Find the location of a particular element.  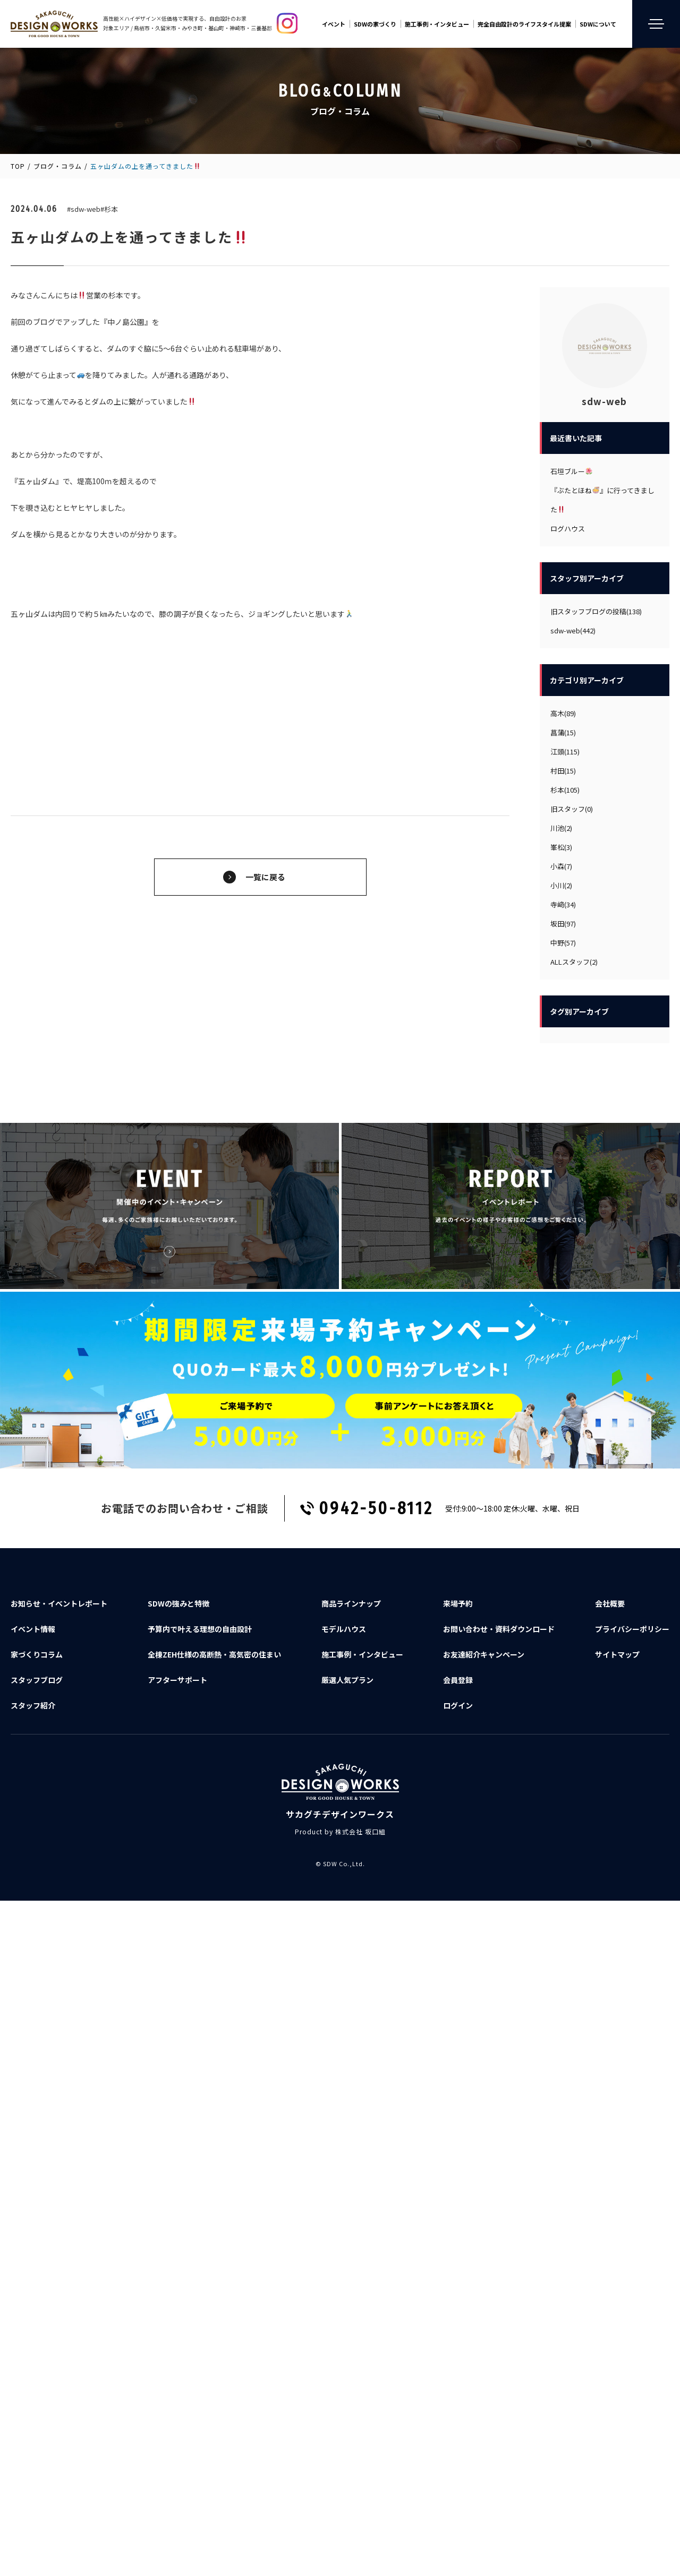

江頭(115) is located at coordinates (565, 751).